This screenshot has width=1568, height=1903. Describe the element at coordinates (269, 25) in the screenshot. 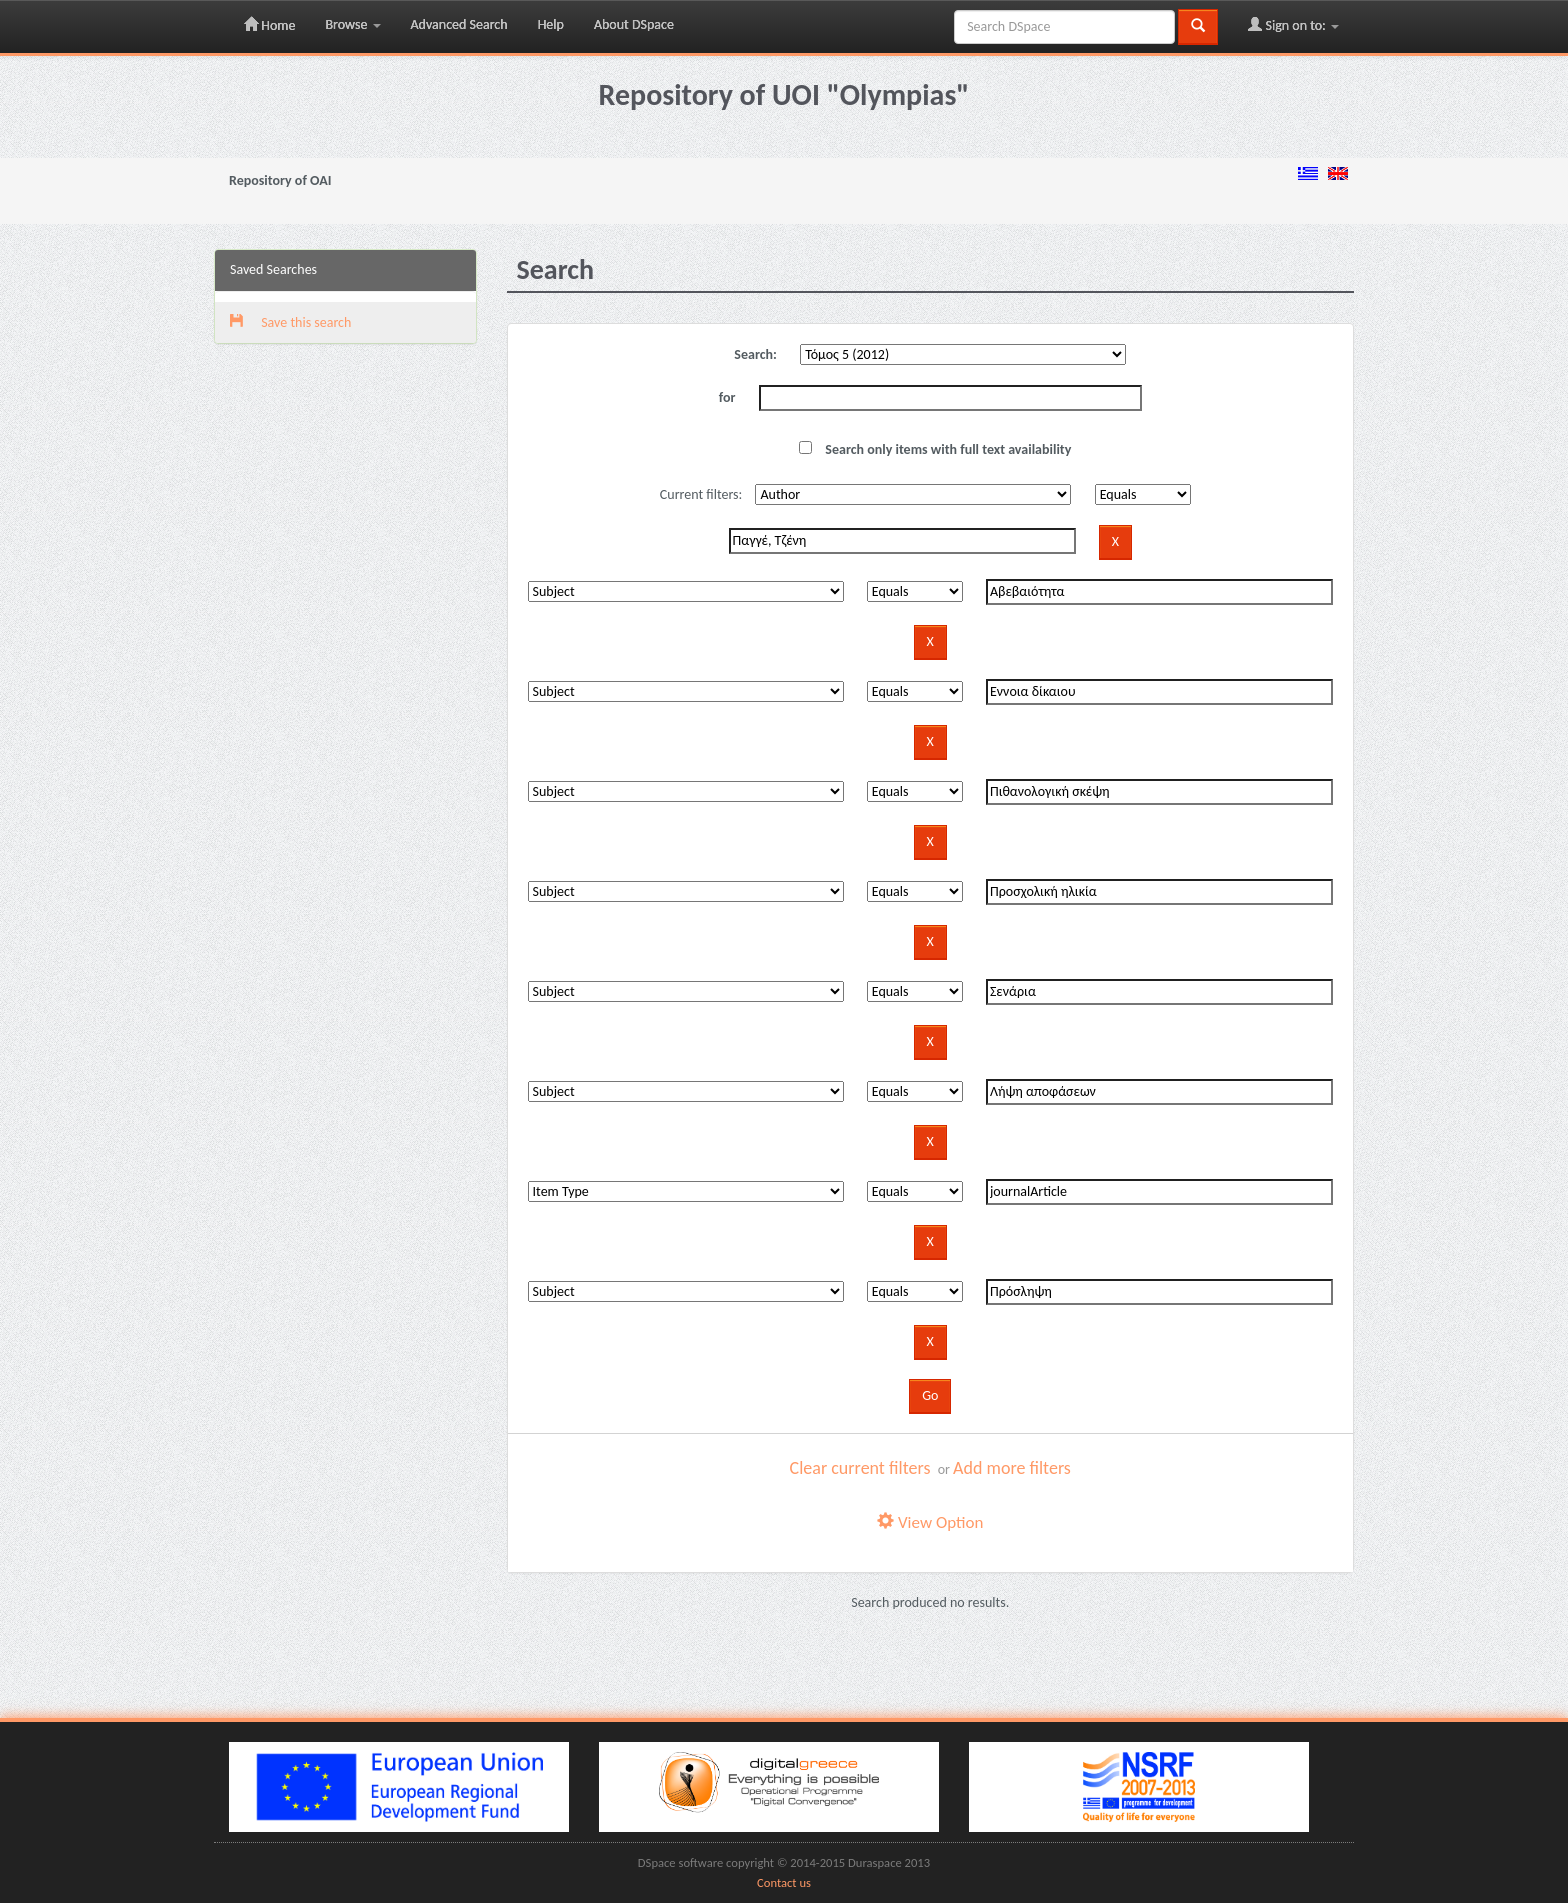

I see `Home` at that location.